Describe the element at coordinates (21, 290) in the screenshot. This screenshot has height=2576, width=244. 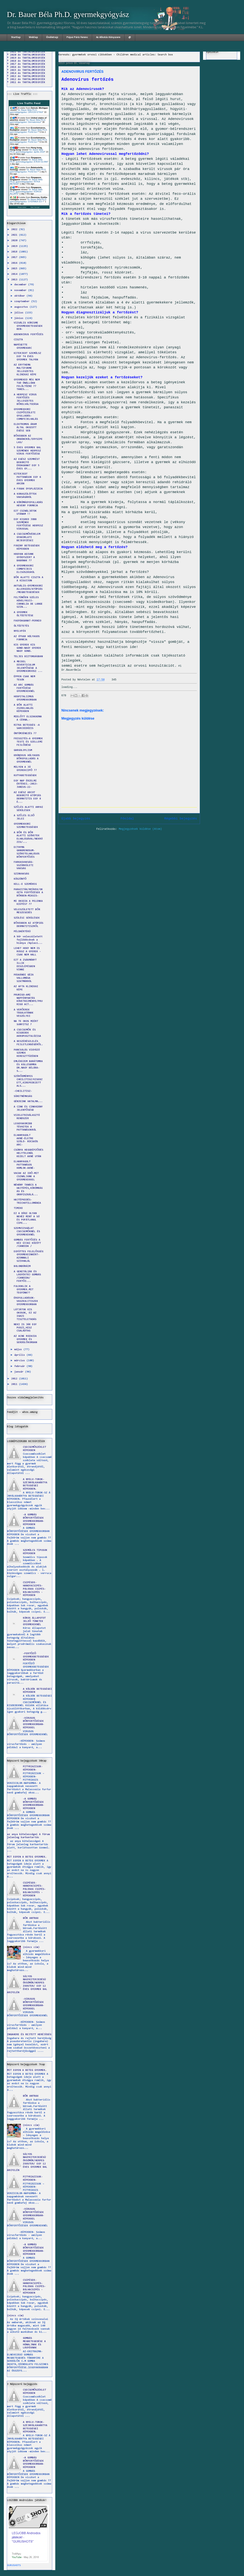
I see `november` at that location.